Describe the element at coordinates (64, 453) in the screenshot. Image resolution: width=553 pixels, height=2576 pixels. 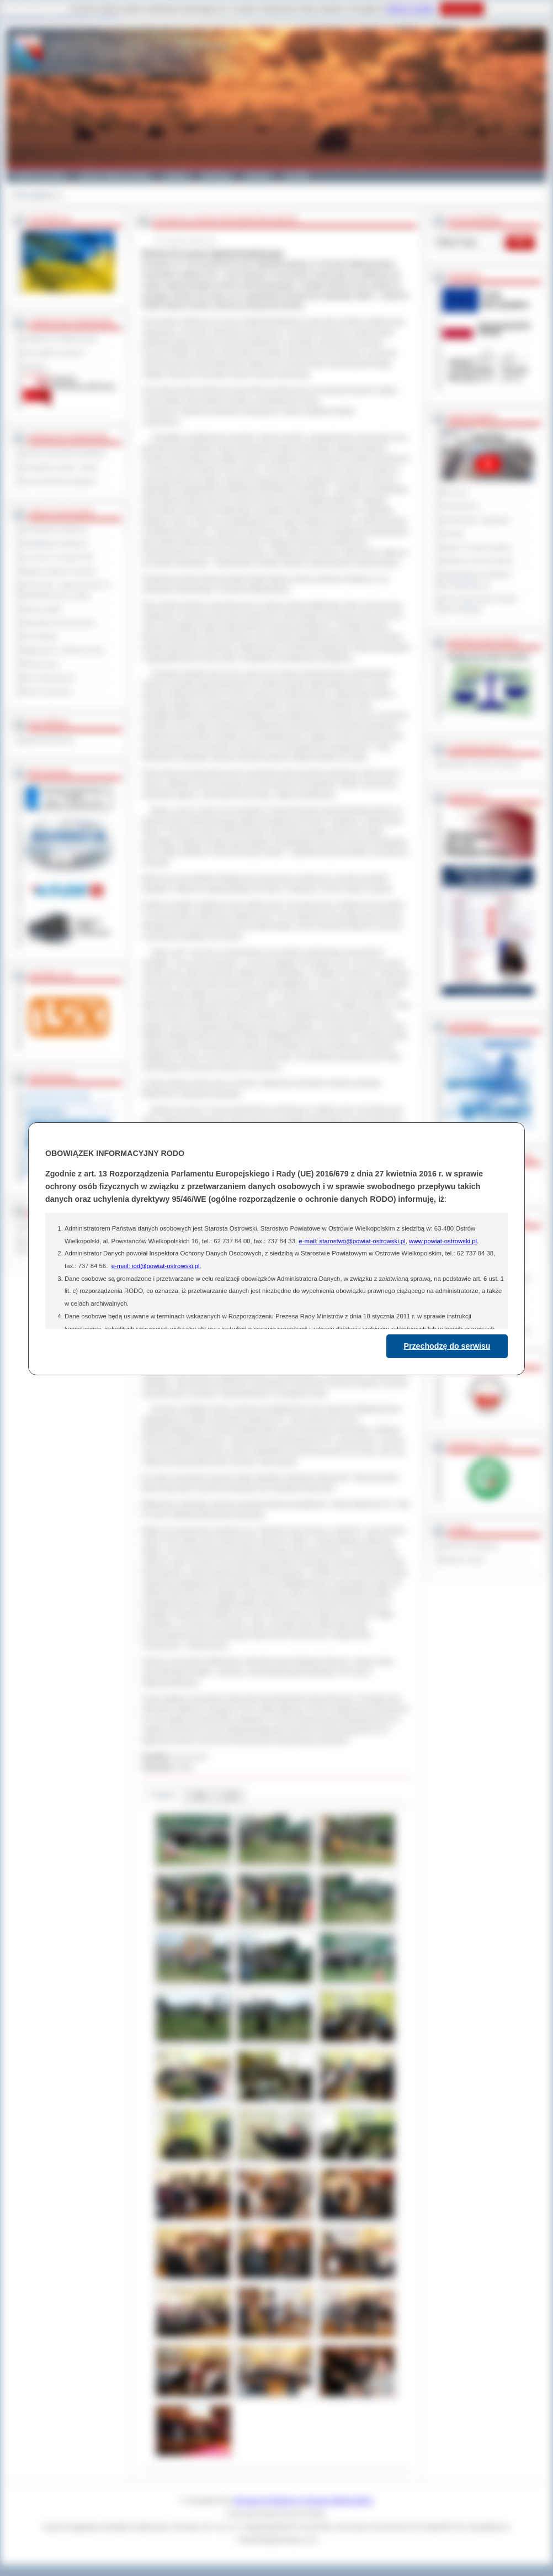
I see `Szkoły i jednostki oświatowe` at that location.